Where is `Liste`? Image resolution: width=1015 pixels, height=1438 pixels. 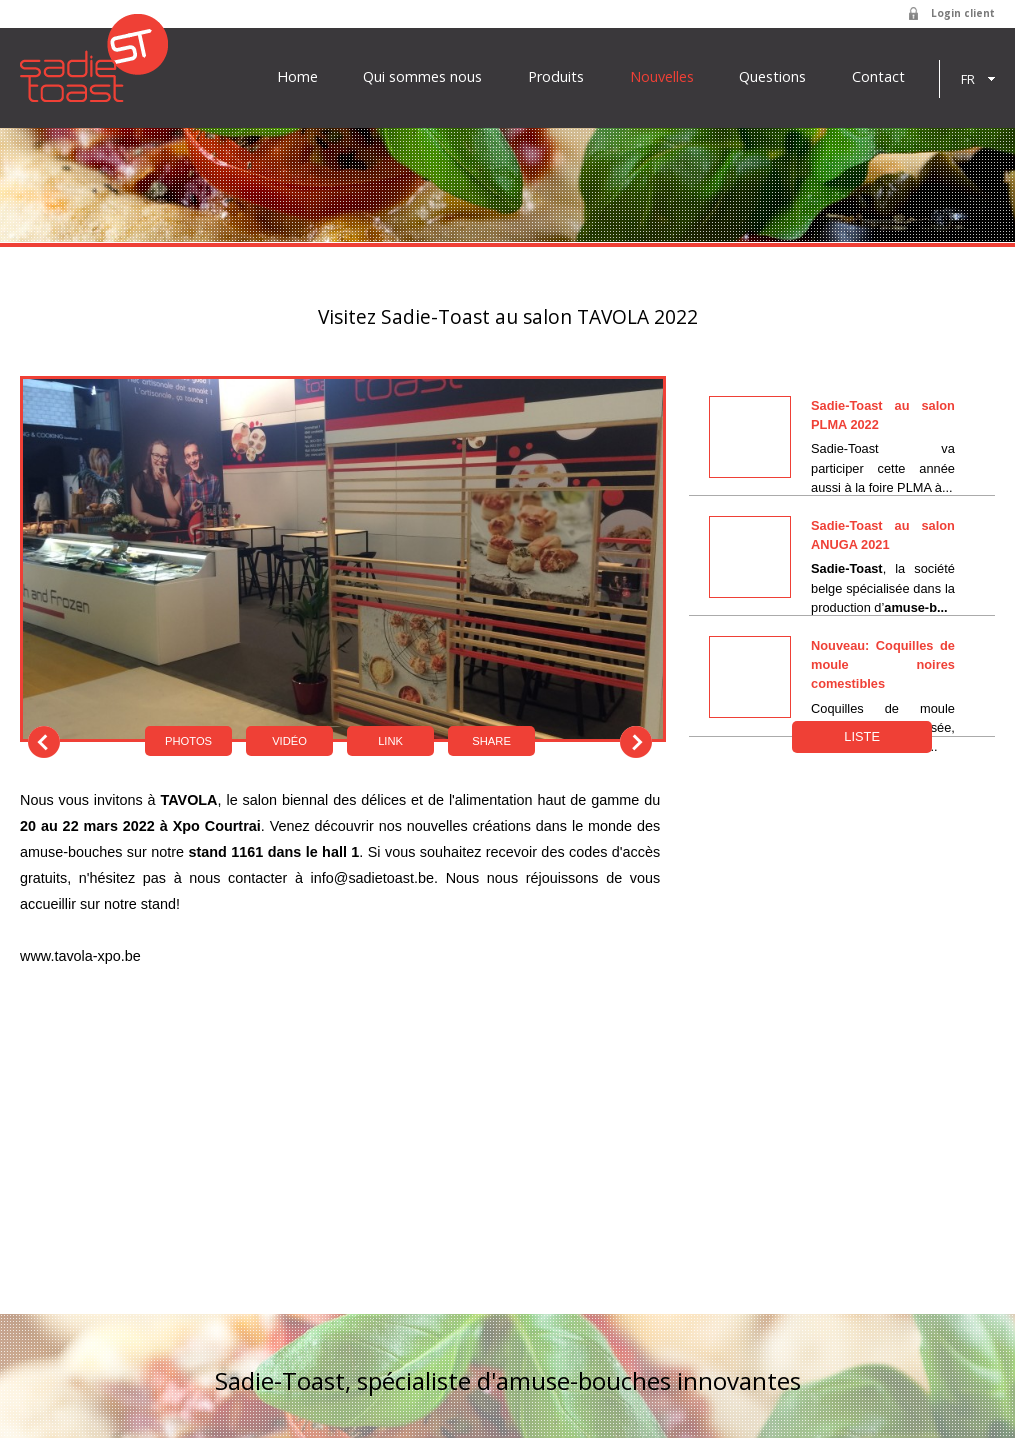 Liste is located at coordinates (862, 736).